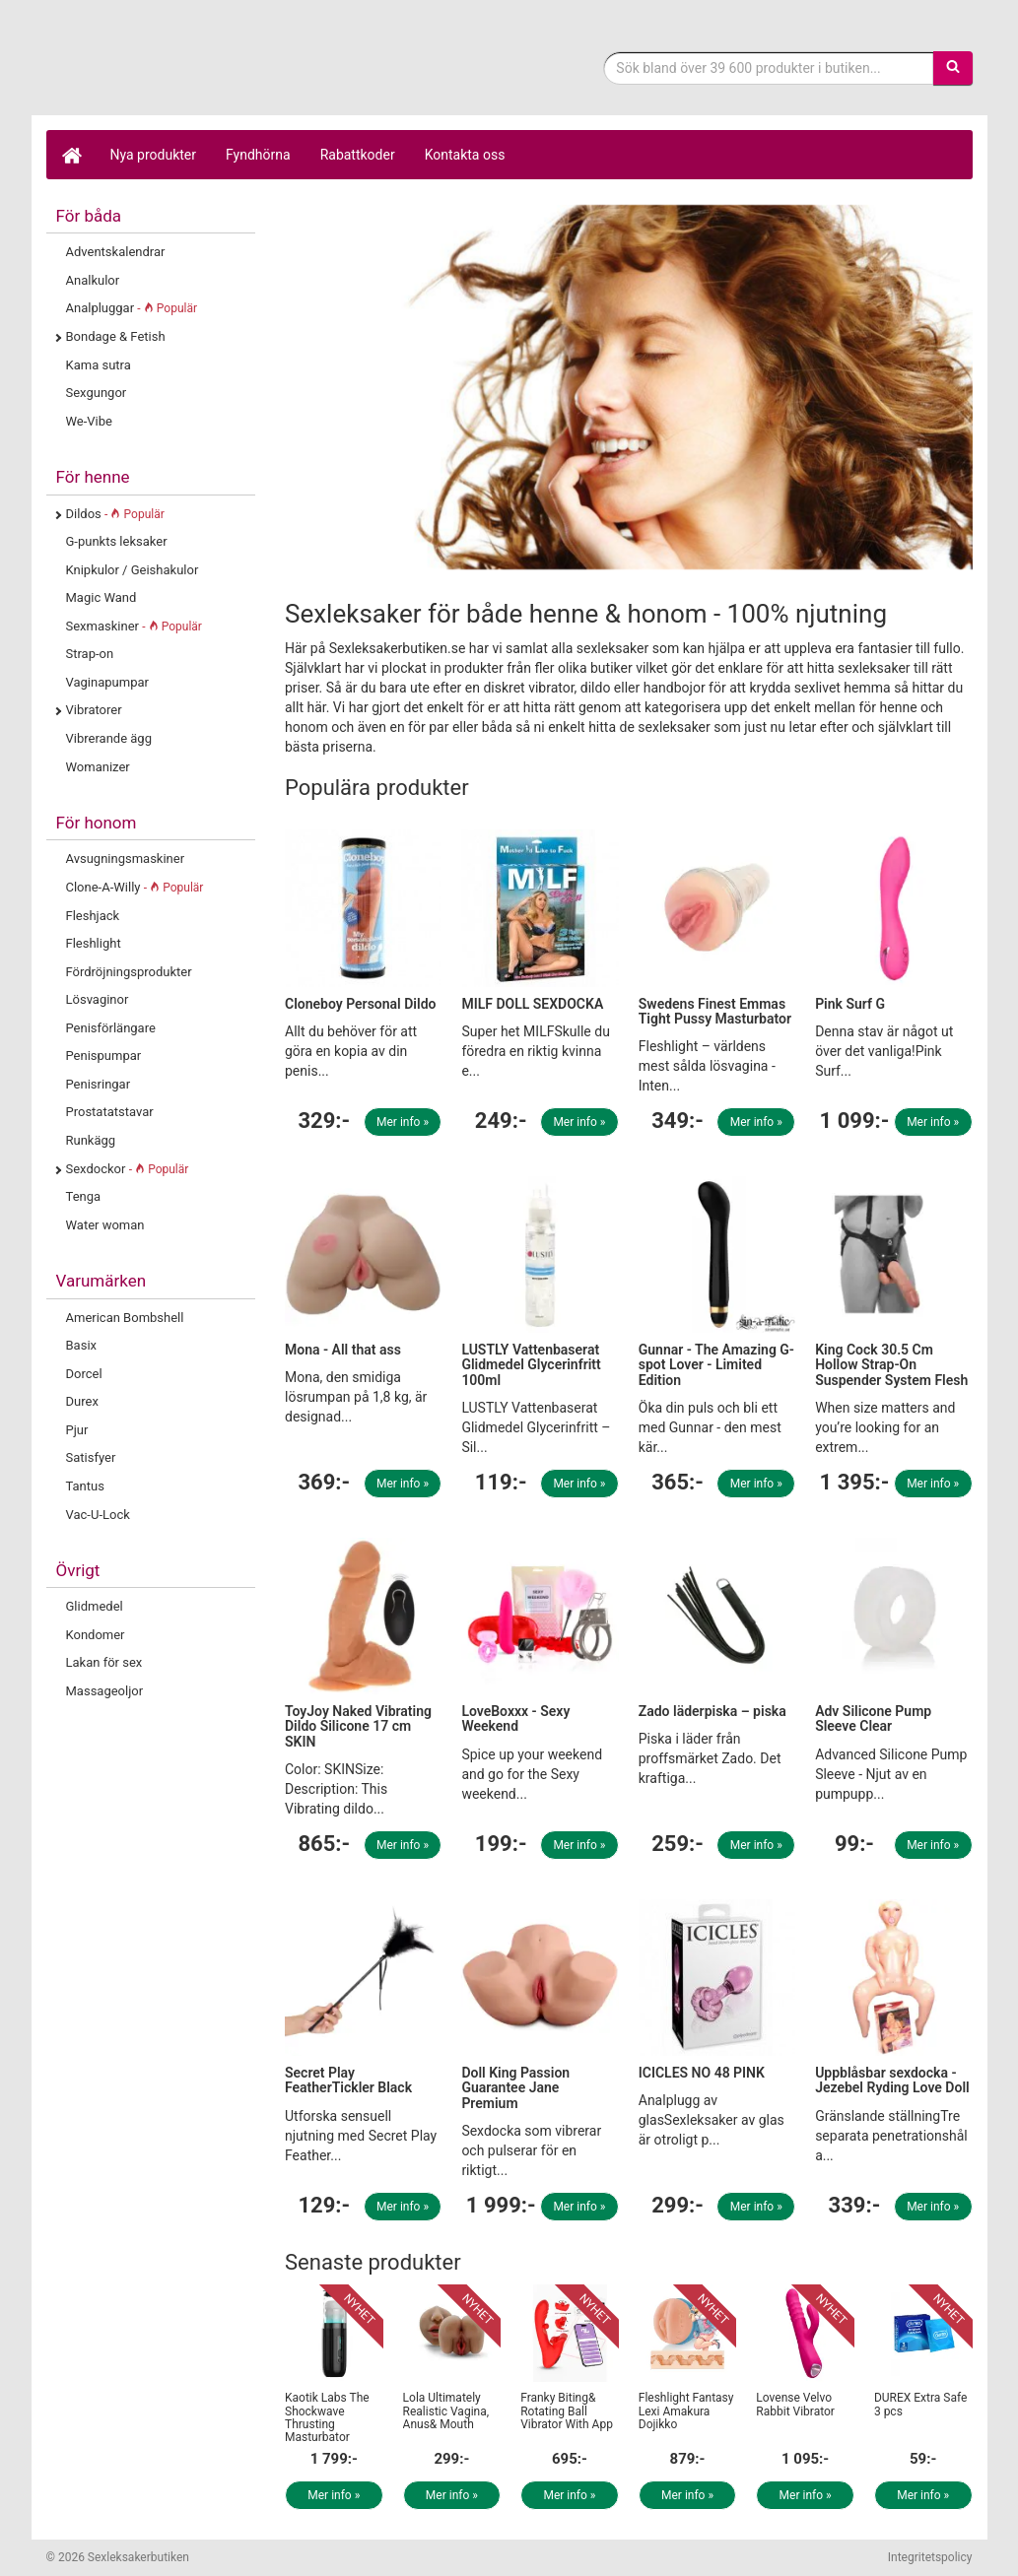  I want to click on Sexdockor, so click(127, 1168).